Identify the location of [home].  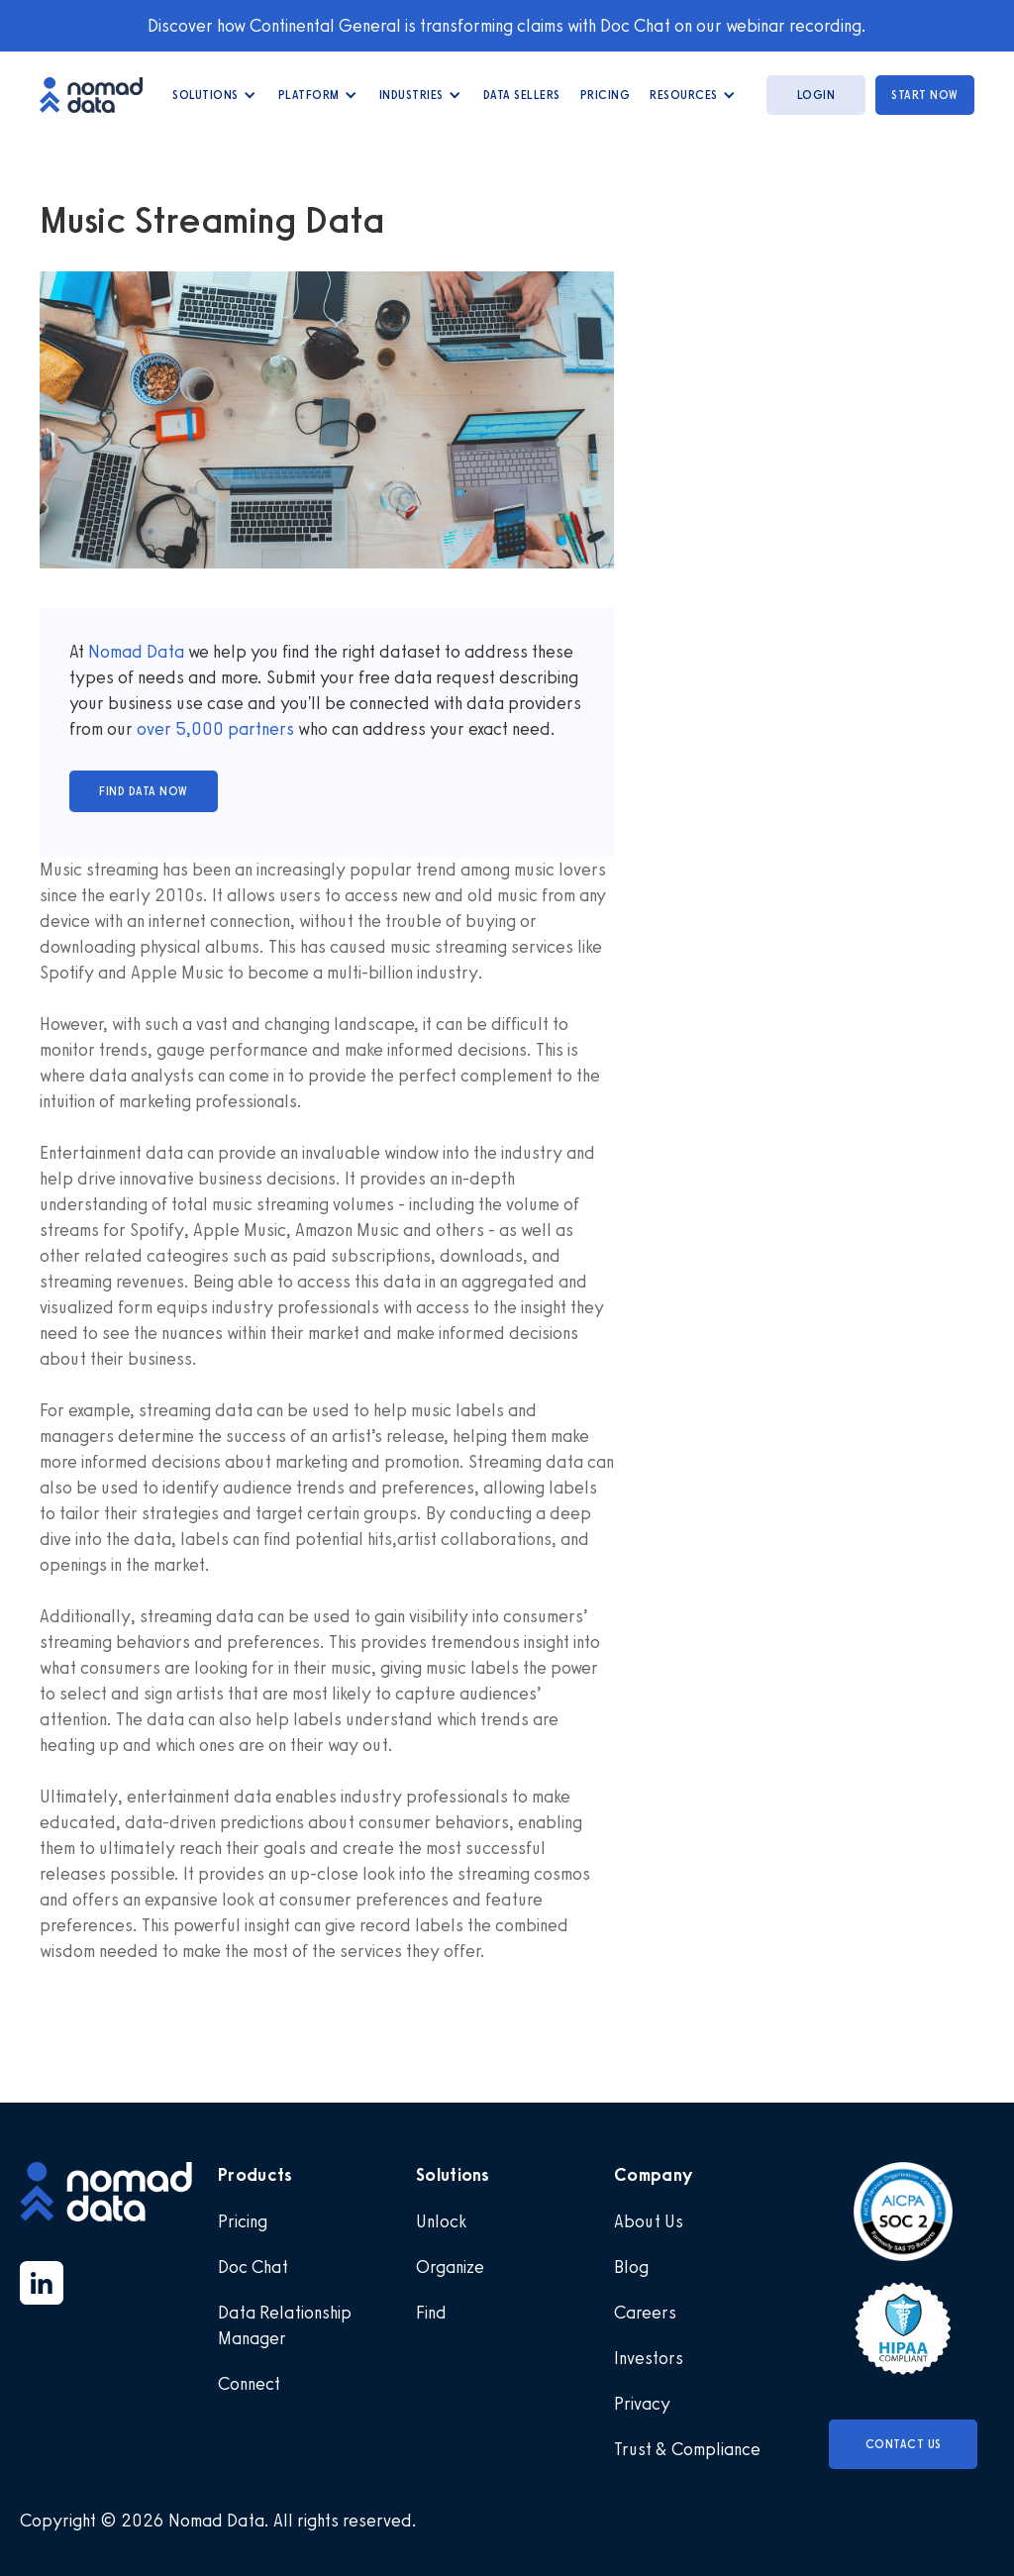
(101, 94).